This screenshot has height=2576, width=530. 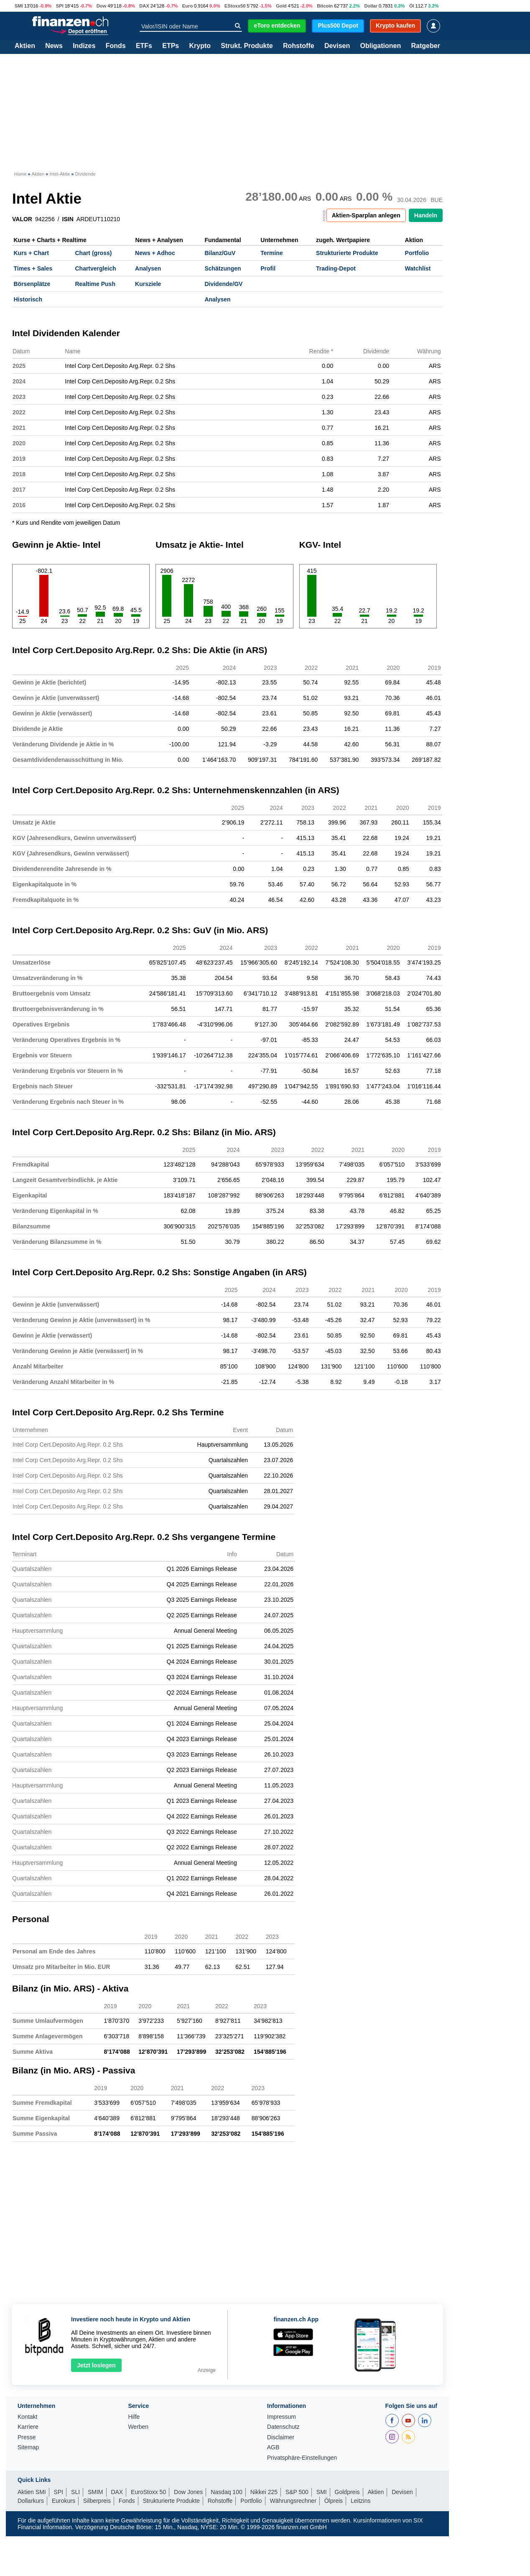 I want to click on Kurs + Chart, so click(x=31, y=253).